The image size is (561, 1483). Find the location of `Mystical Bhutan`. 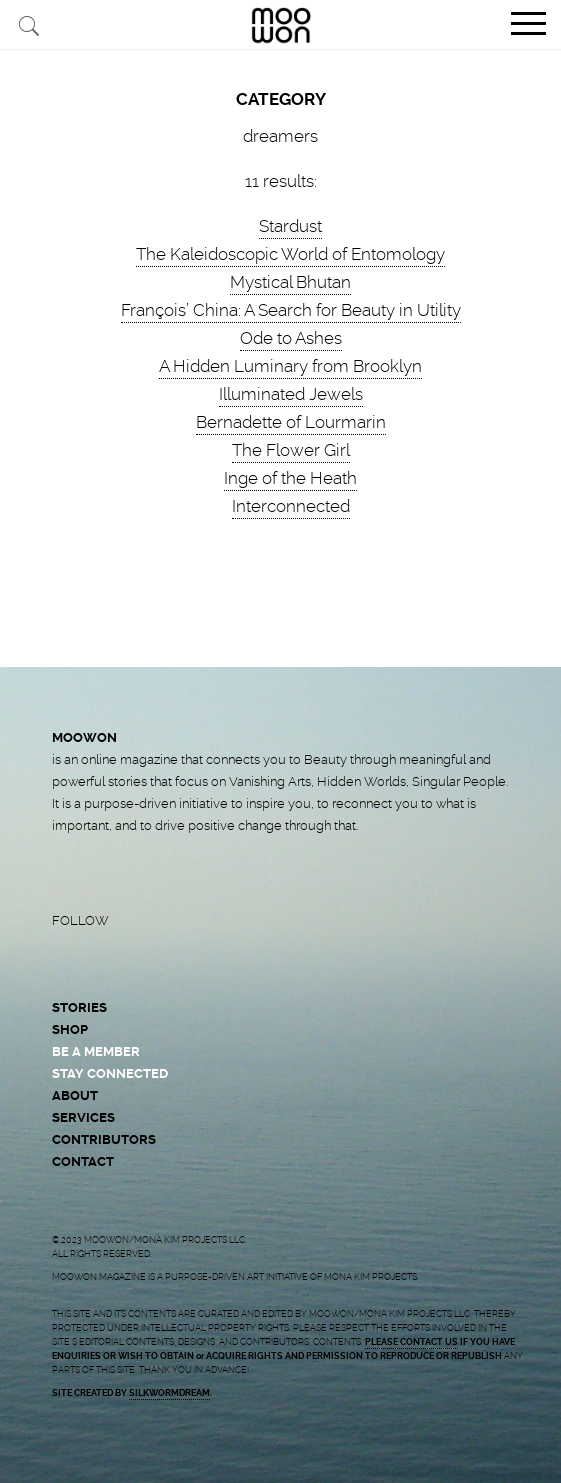

Mystical Bhutan is located at coordinates (290, 282).